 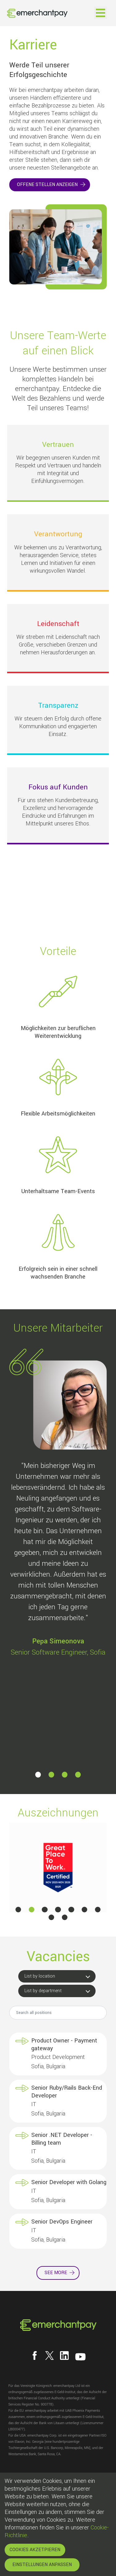 I want to click on See more, so click(x=56, y=2272).